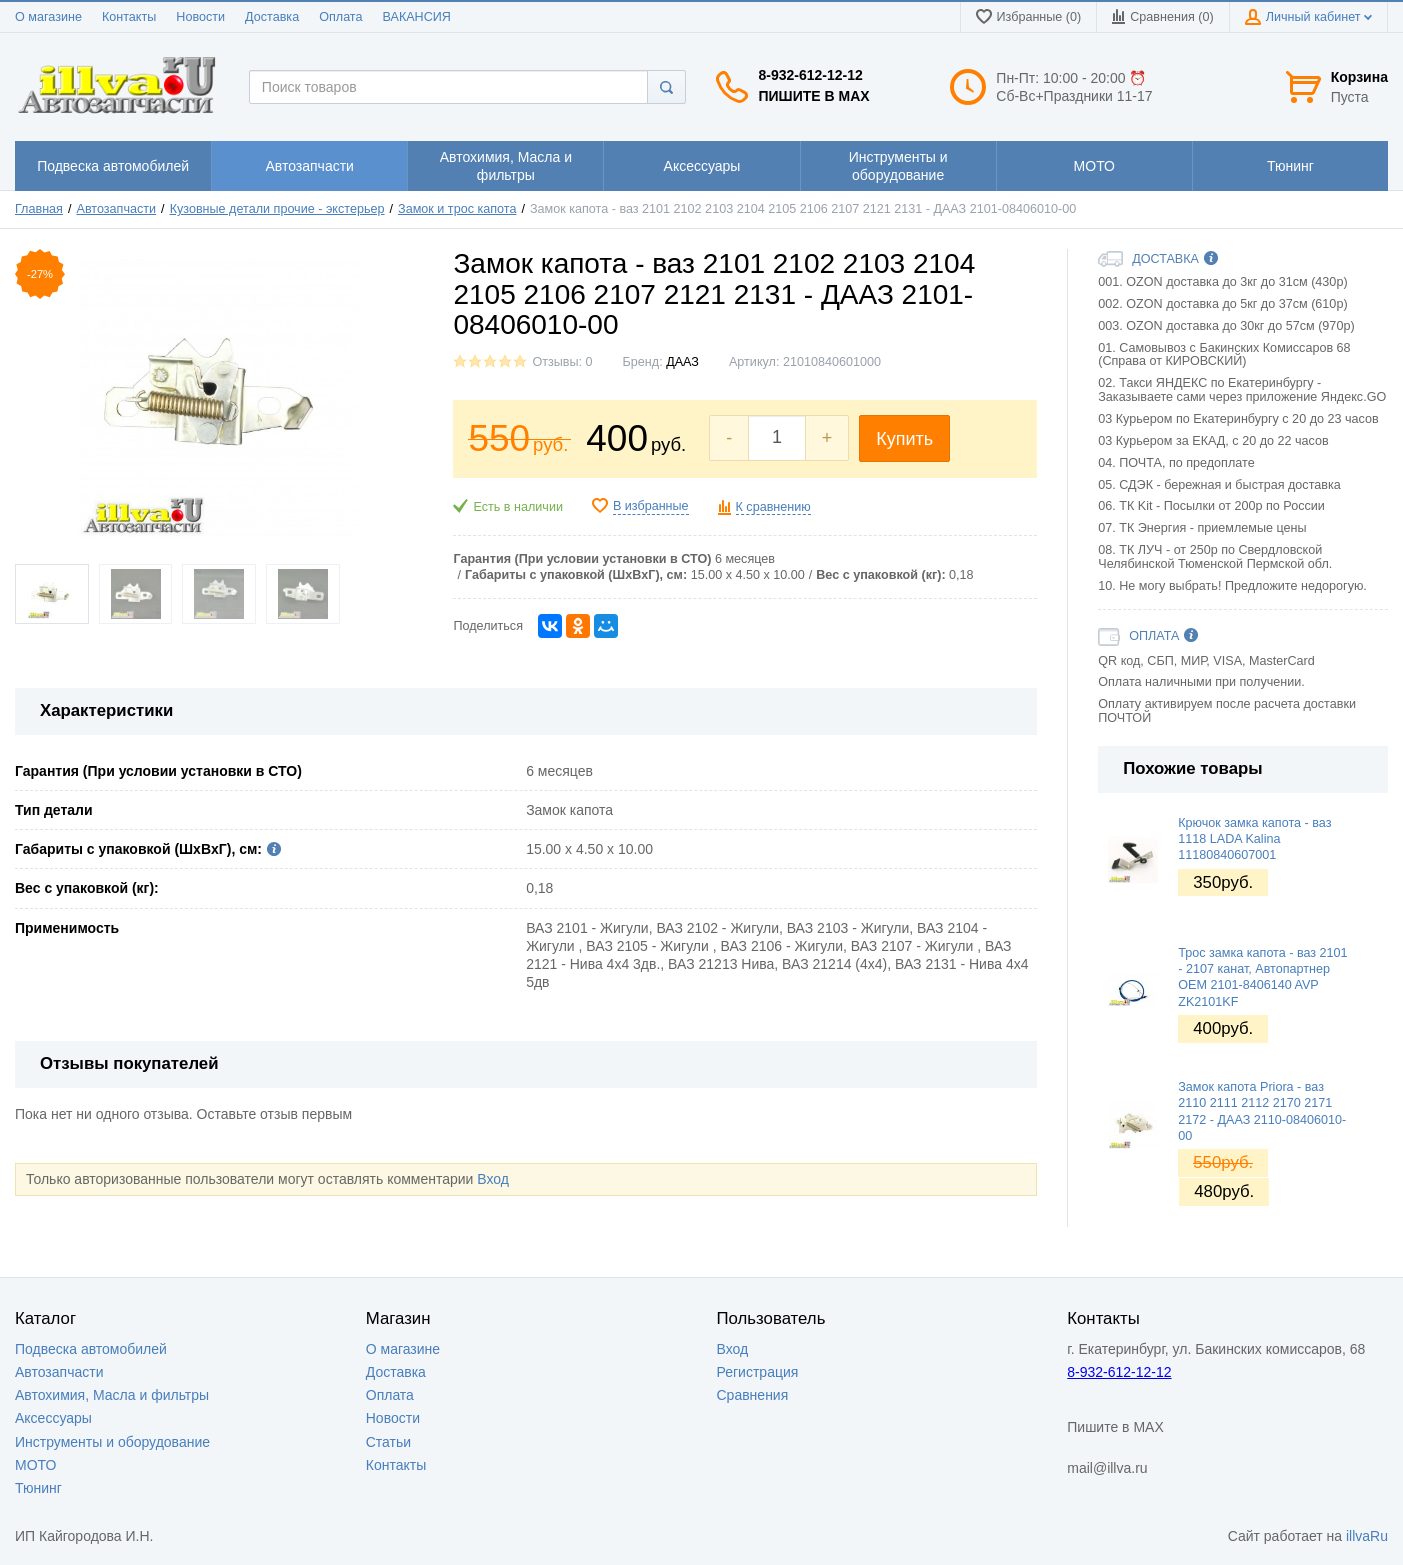 This screenshot has width=1403, height=1565. Describe the element at coordinates (129, 17) in the screenshot. I see `Контакты` at that location.